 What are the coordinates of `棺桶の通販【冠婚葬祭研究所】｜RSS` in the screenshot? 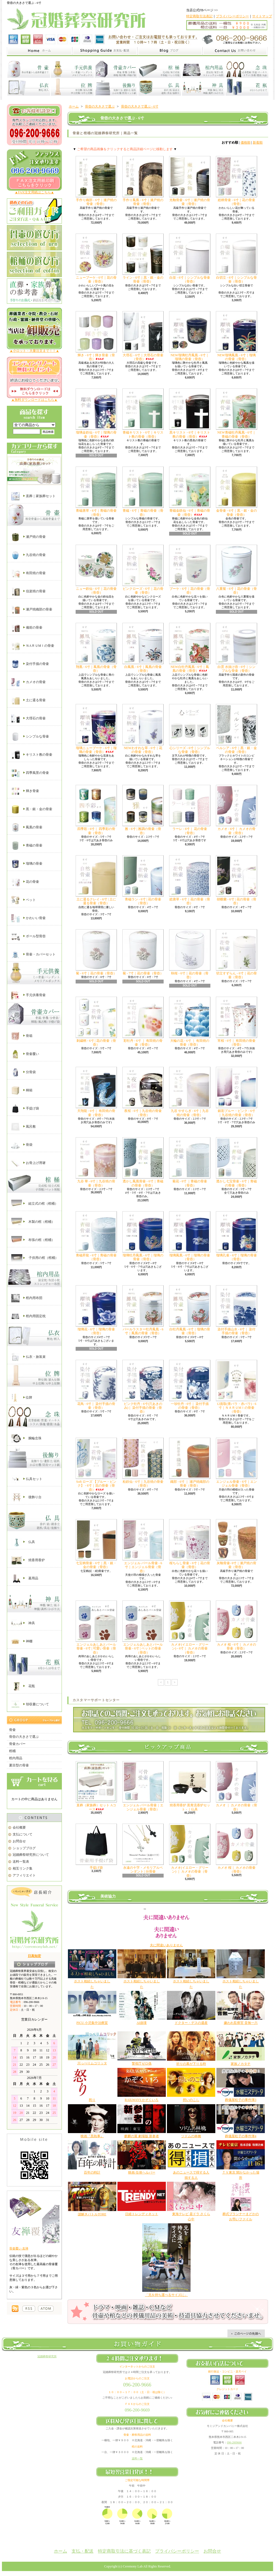 It's located at (28, 2309).